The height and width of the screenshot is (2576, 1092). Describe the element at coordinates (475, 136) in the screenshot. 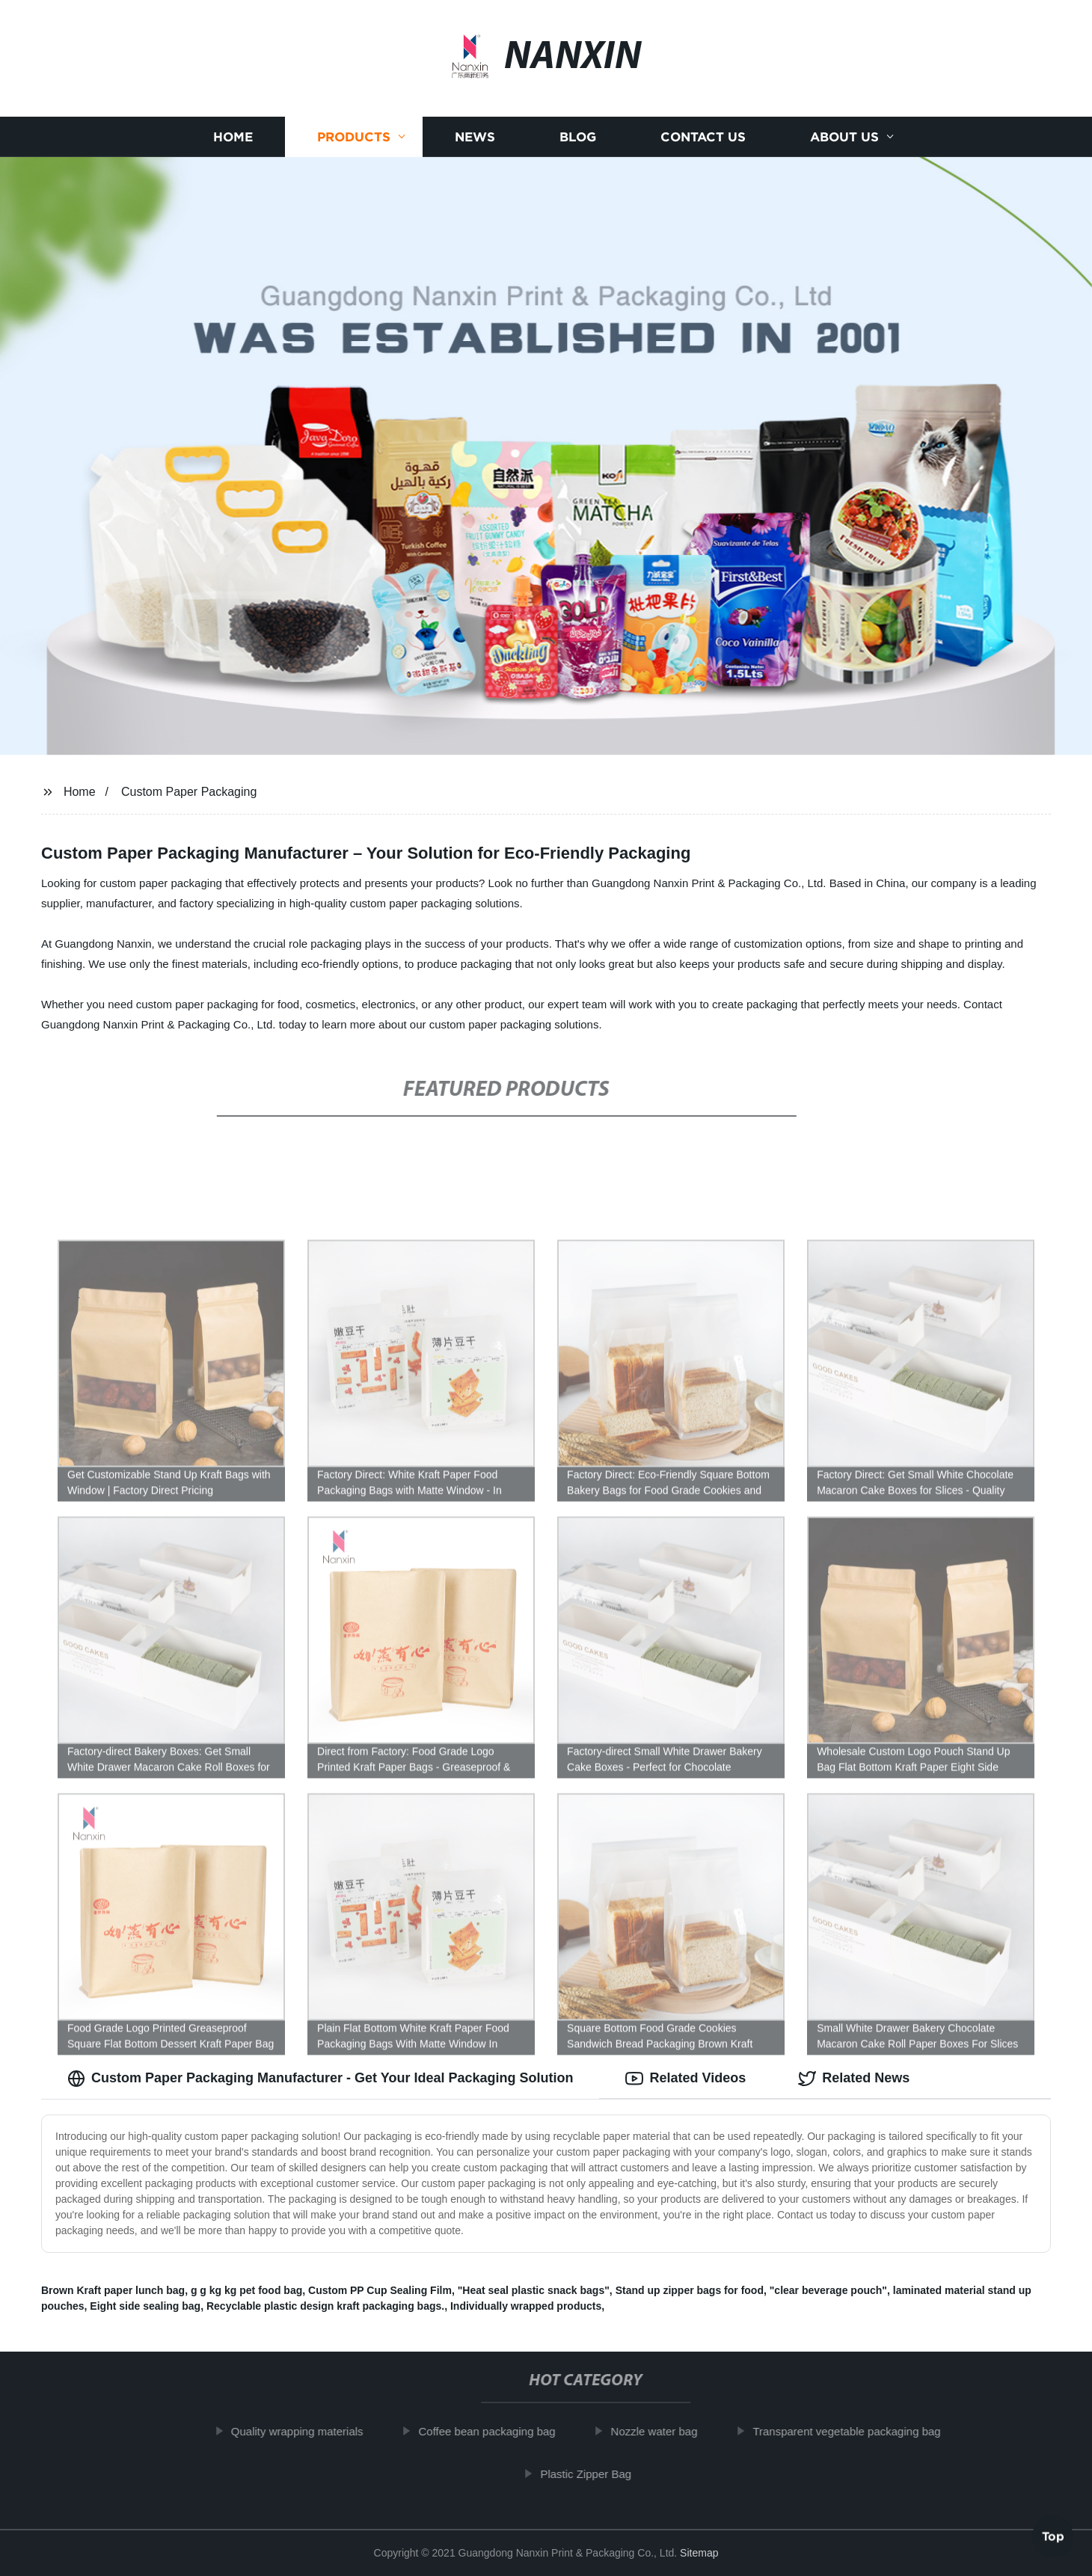

I see `News` at that location.